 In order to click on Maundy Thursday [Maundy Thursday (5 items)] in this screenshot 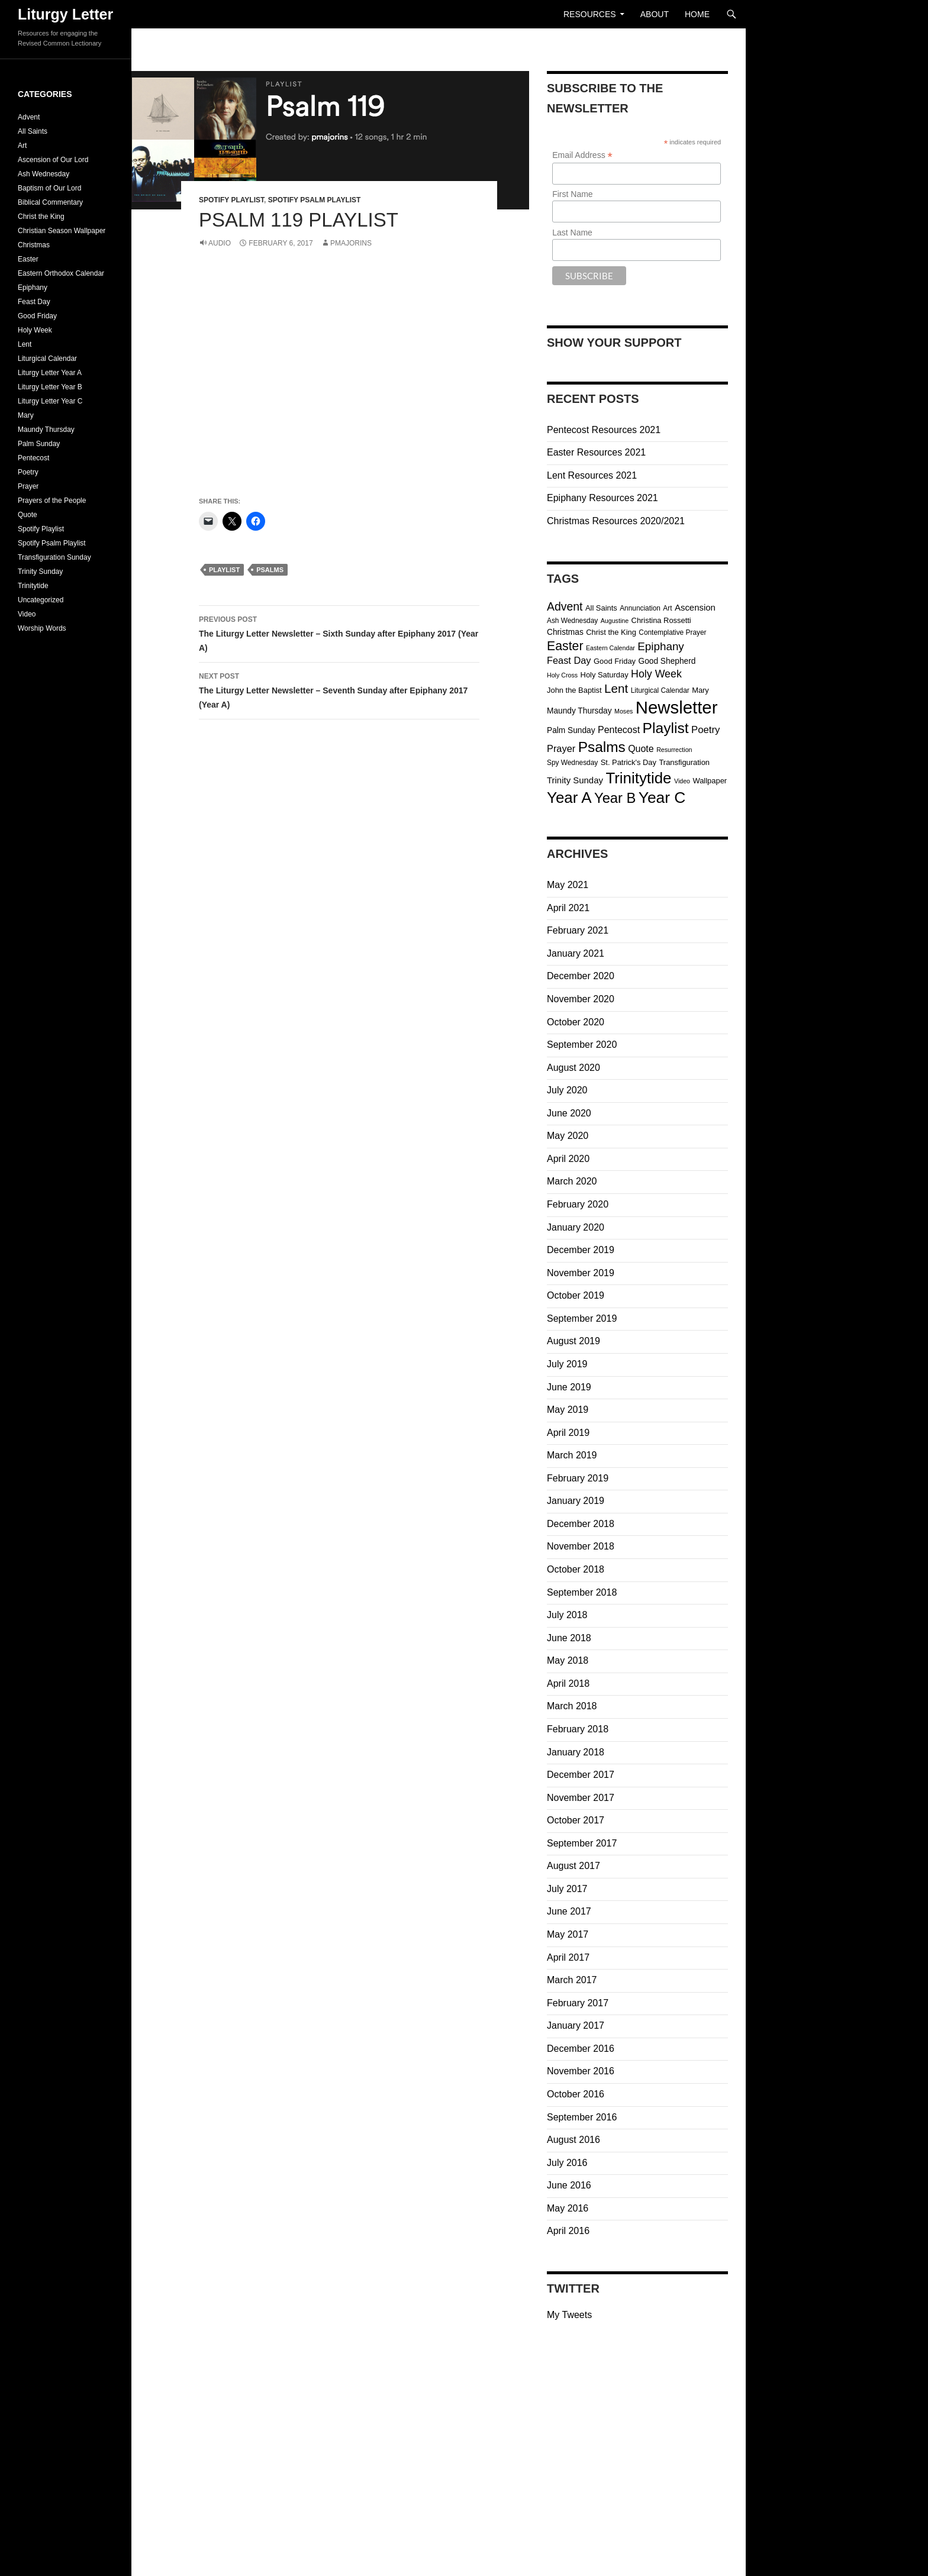, I will do `click(579, 710)`.